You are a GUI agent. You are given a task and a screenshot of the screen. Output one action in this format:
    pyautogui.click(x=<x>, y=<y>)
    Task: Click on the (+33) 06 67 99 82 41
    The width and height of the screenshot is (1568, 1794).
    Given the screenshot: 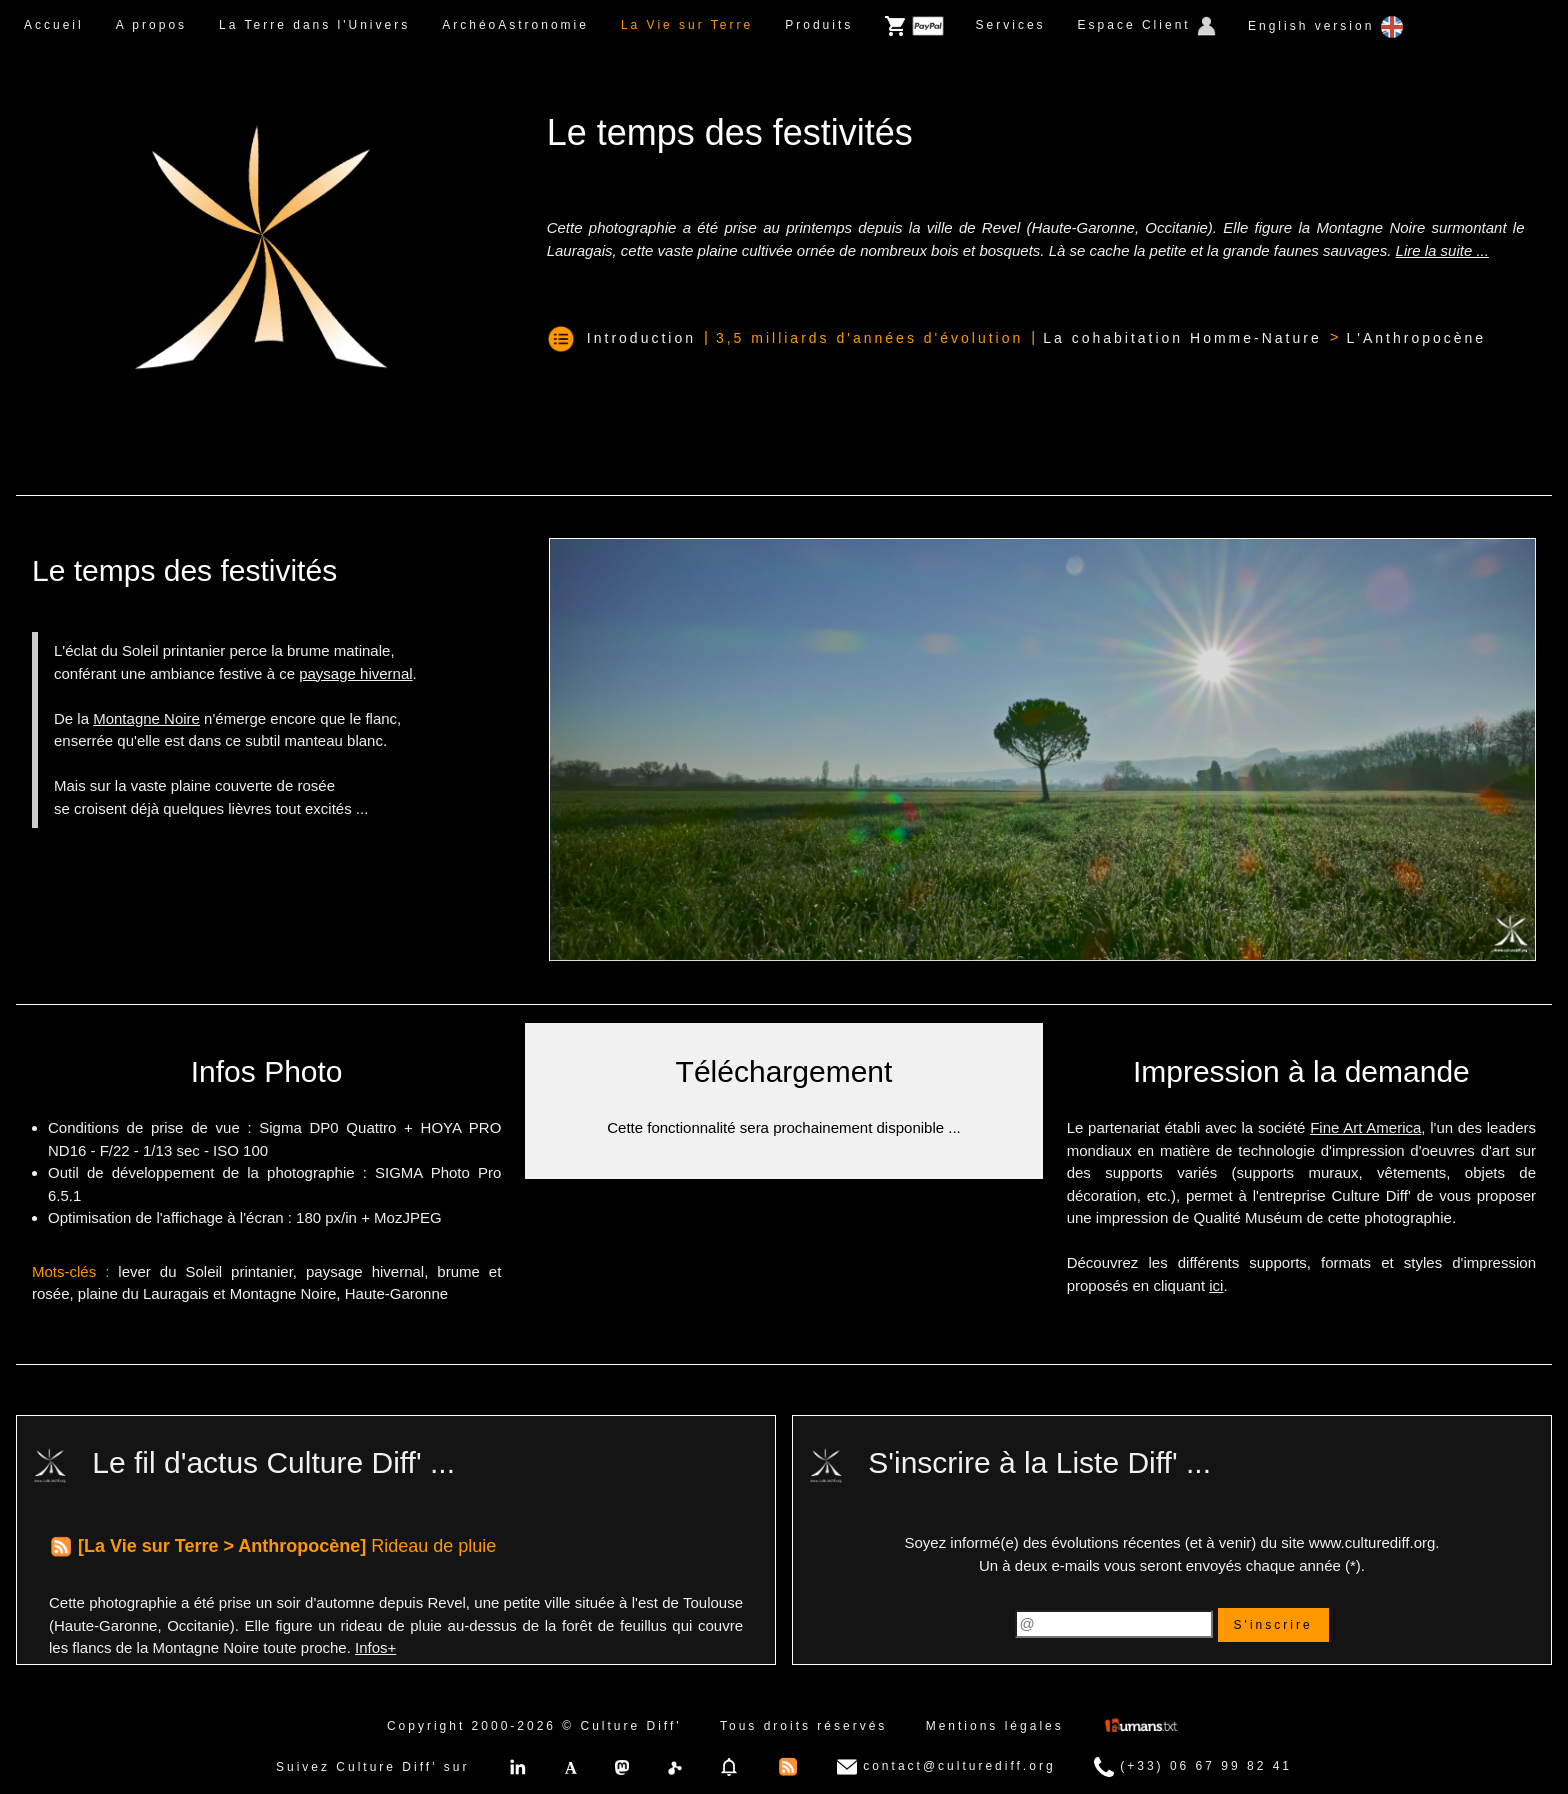 What is the action you would take?
    pyautogui.click(x=1193, y=1767)
    